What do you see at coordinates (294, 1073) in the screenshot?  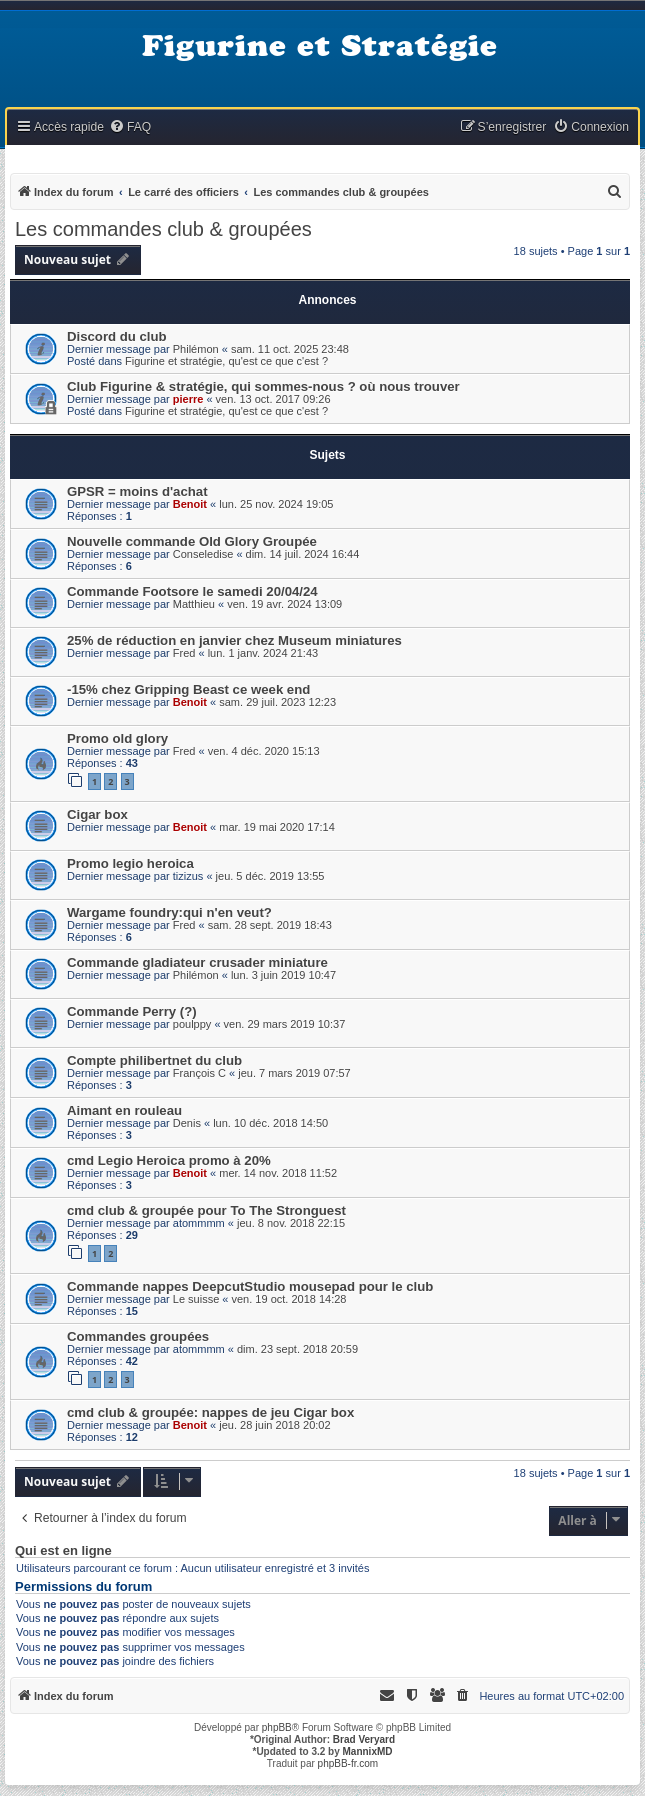 I see `jeu. 7 mars 2019 07:57` at bounding box center [294, 1073].